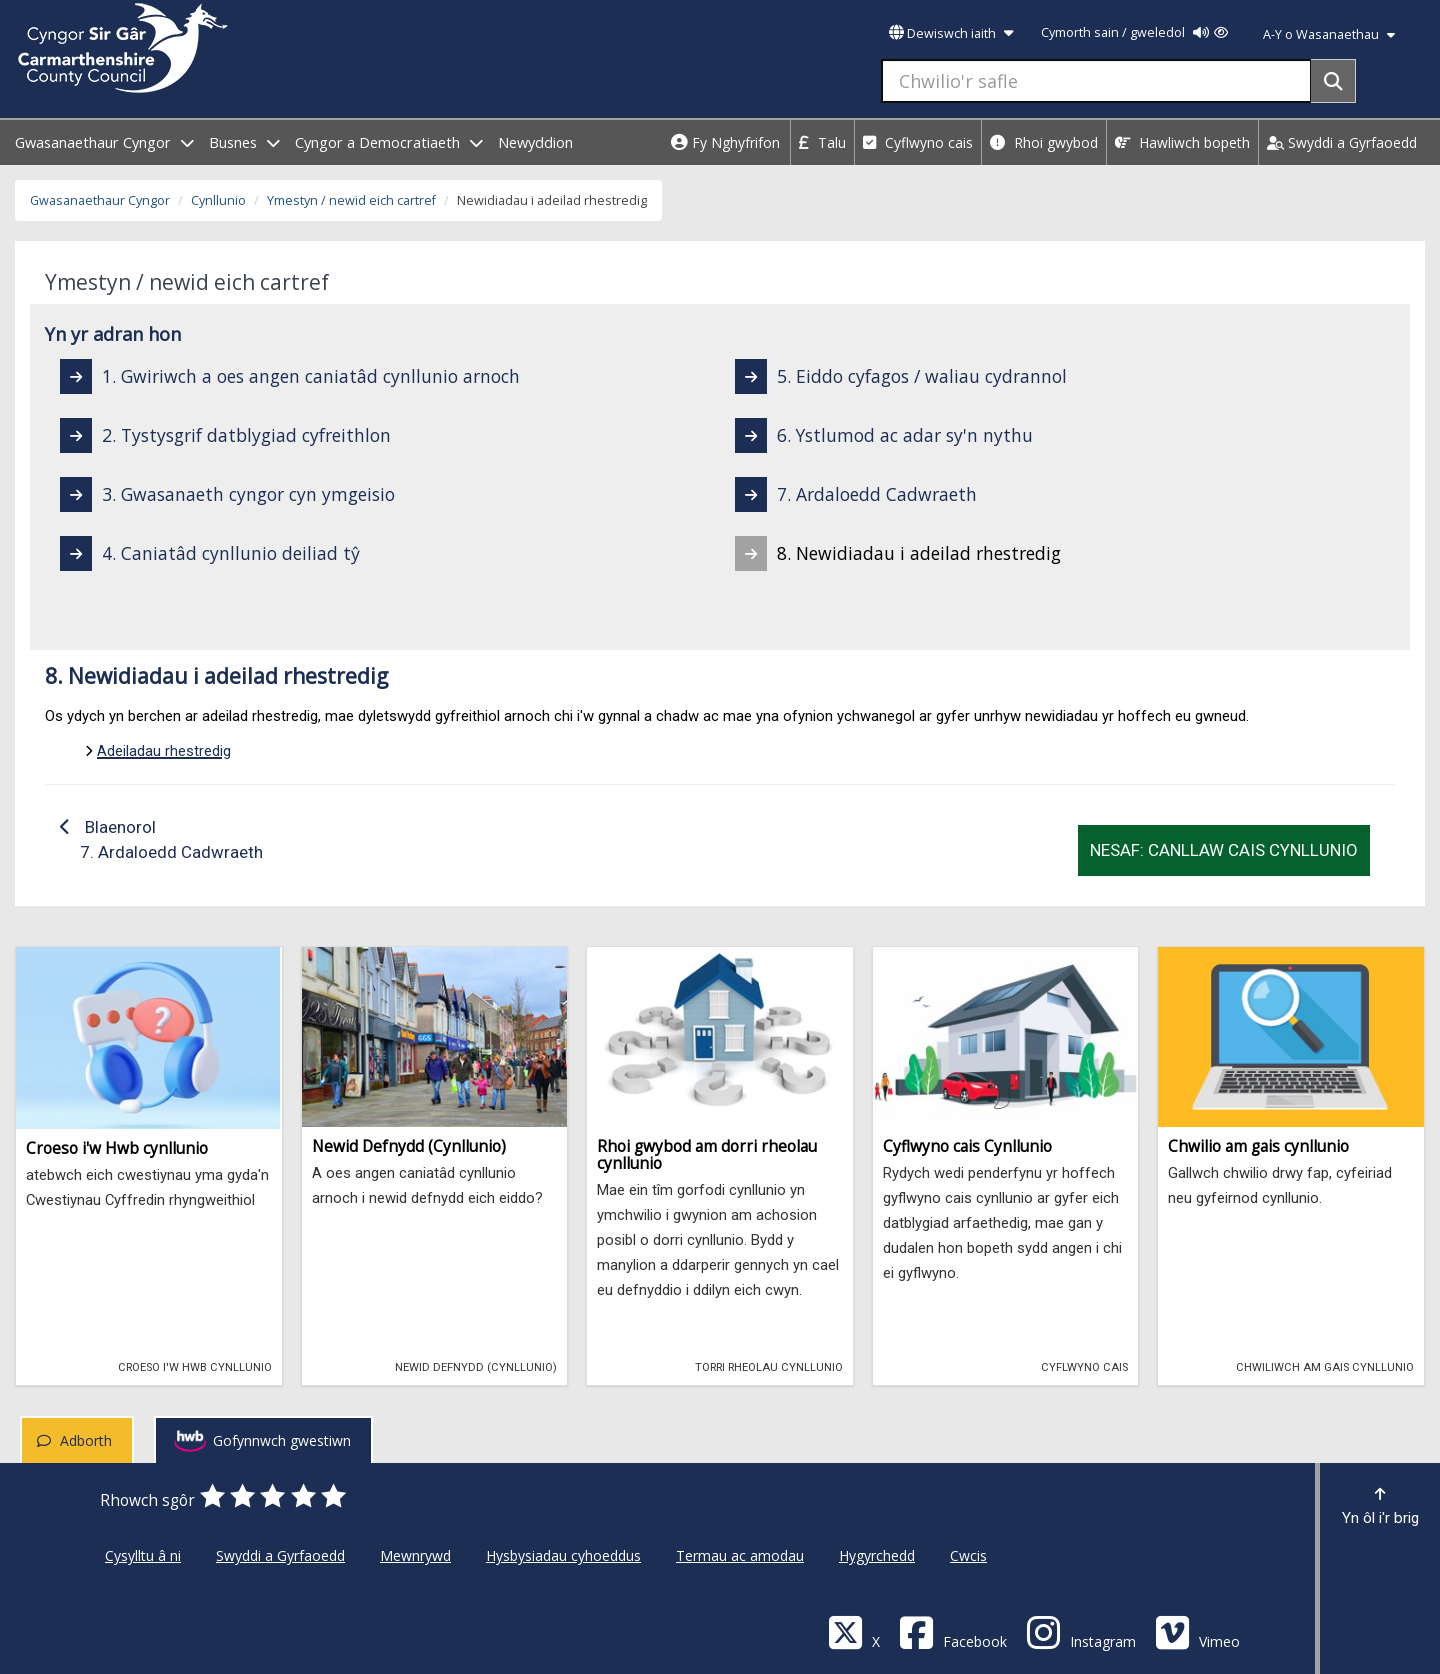 The height and width of the screenshot is (1674, 1440). What do you see at coordinates (1182, 142) in the screenshot?
I see `Hawliwch bopeth` at bounding box center [1182, 142].